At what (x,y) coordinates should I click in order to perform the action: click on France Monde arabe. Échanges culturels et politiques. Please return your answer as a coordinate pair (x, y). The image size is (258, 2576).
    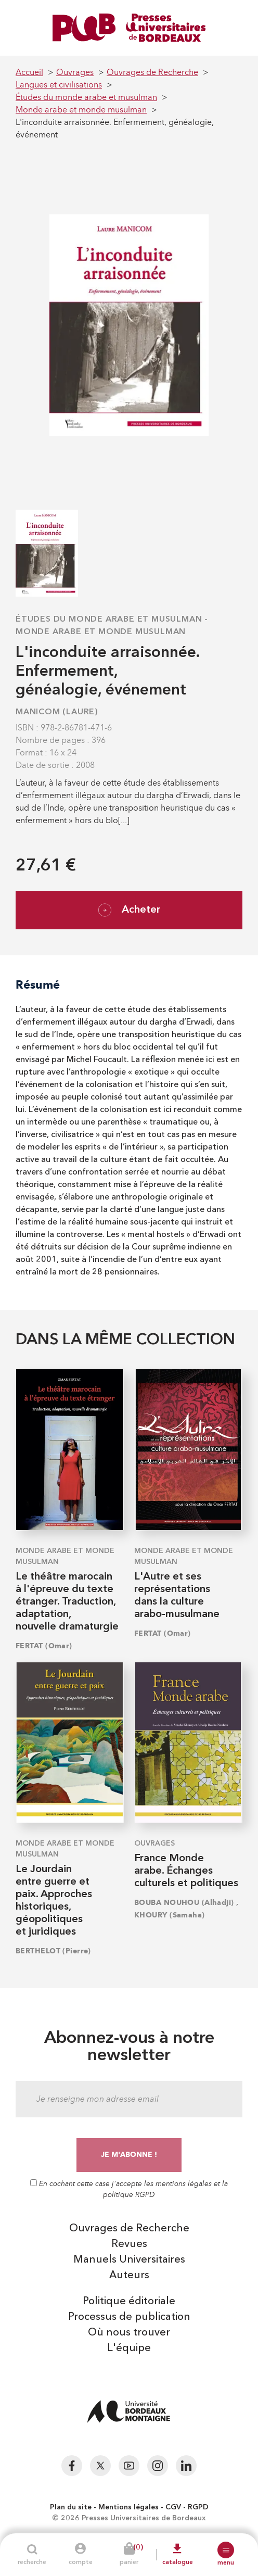
    Looking at the image, I should click on (186, 1871).